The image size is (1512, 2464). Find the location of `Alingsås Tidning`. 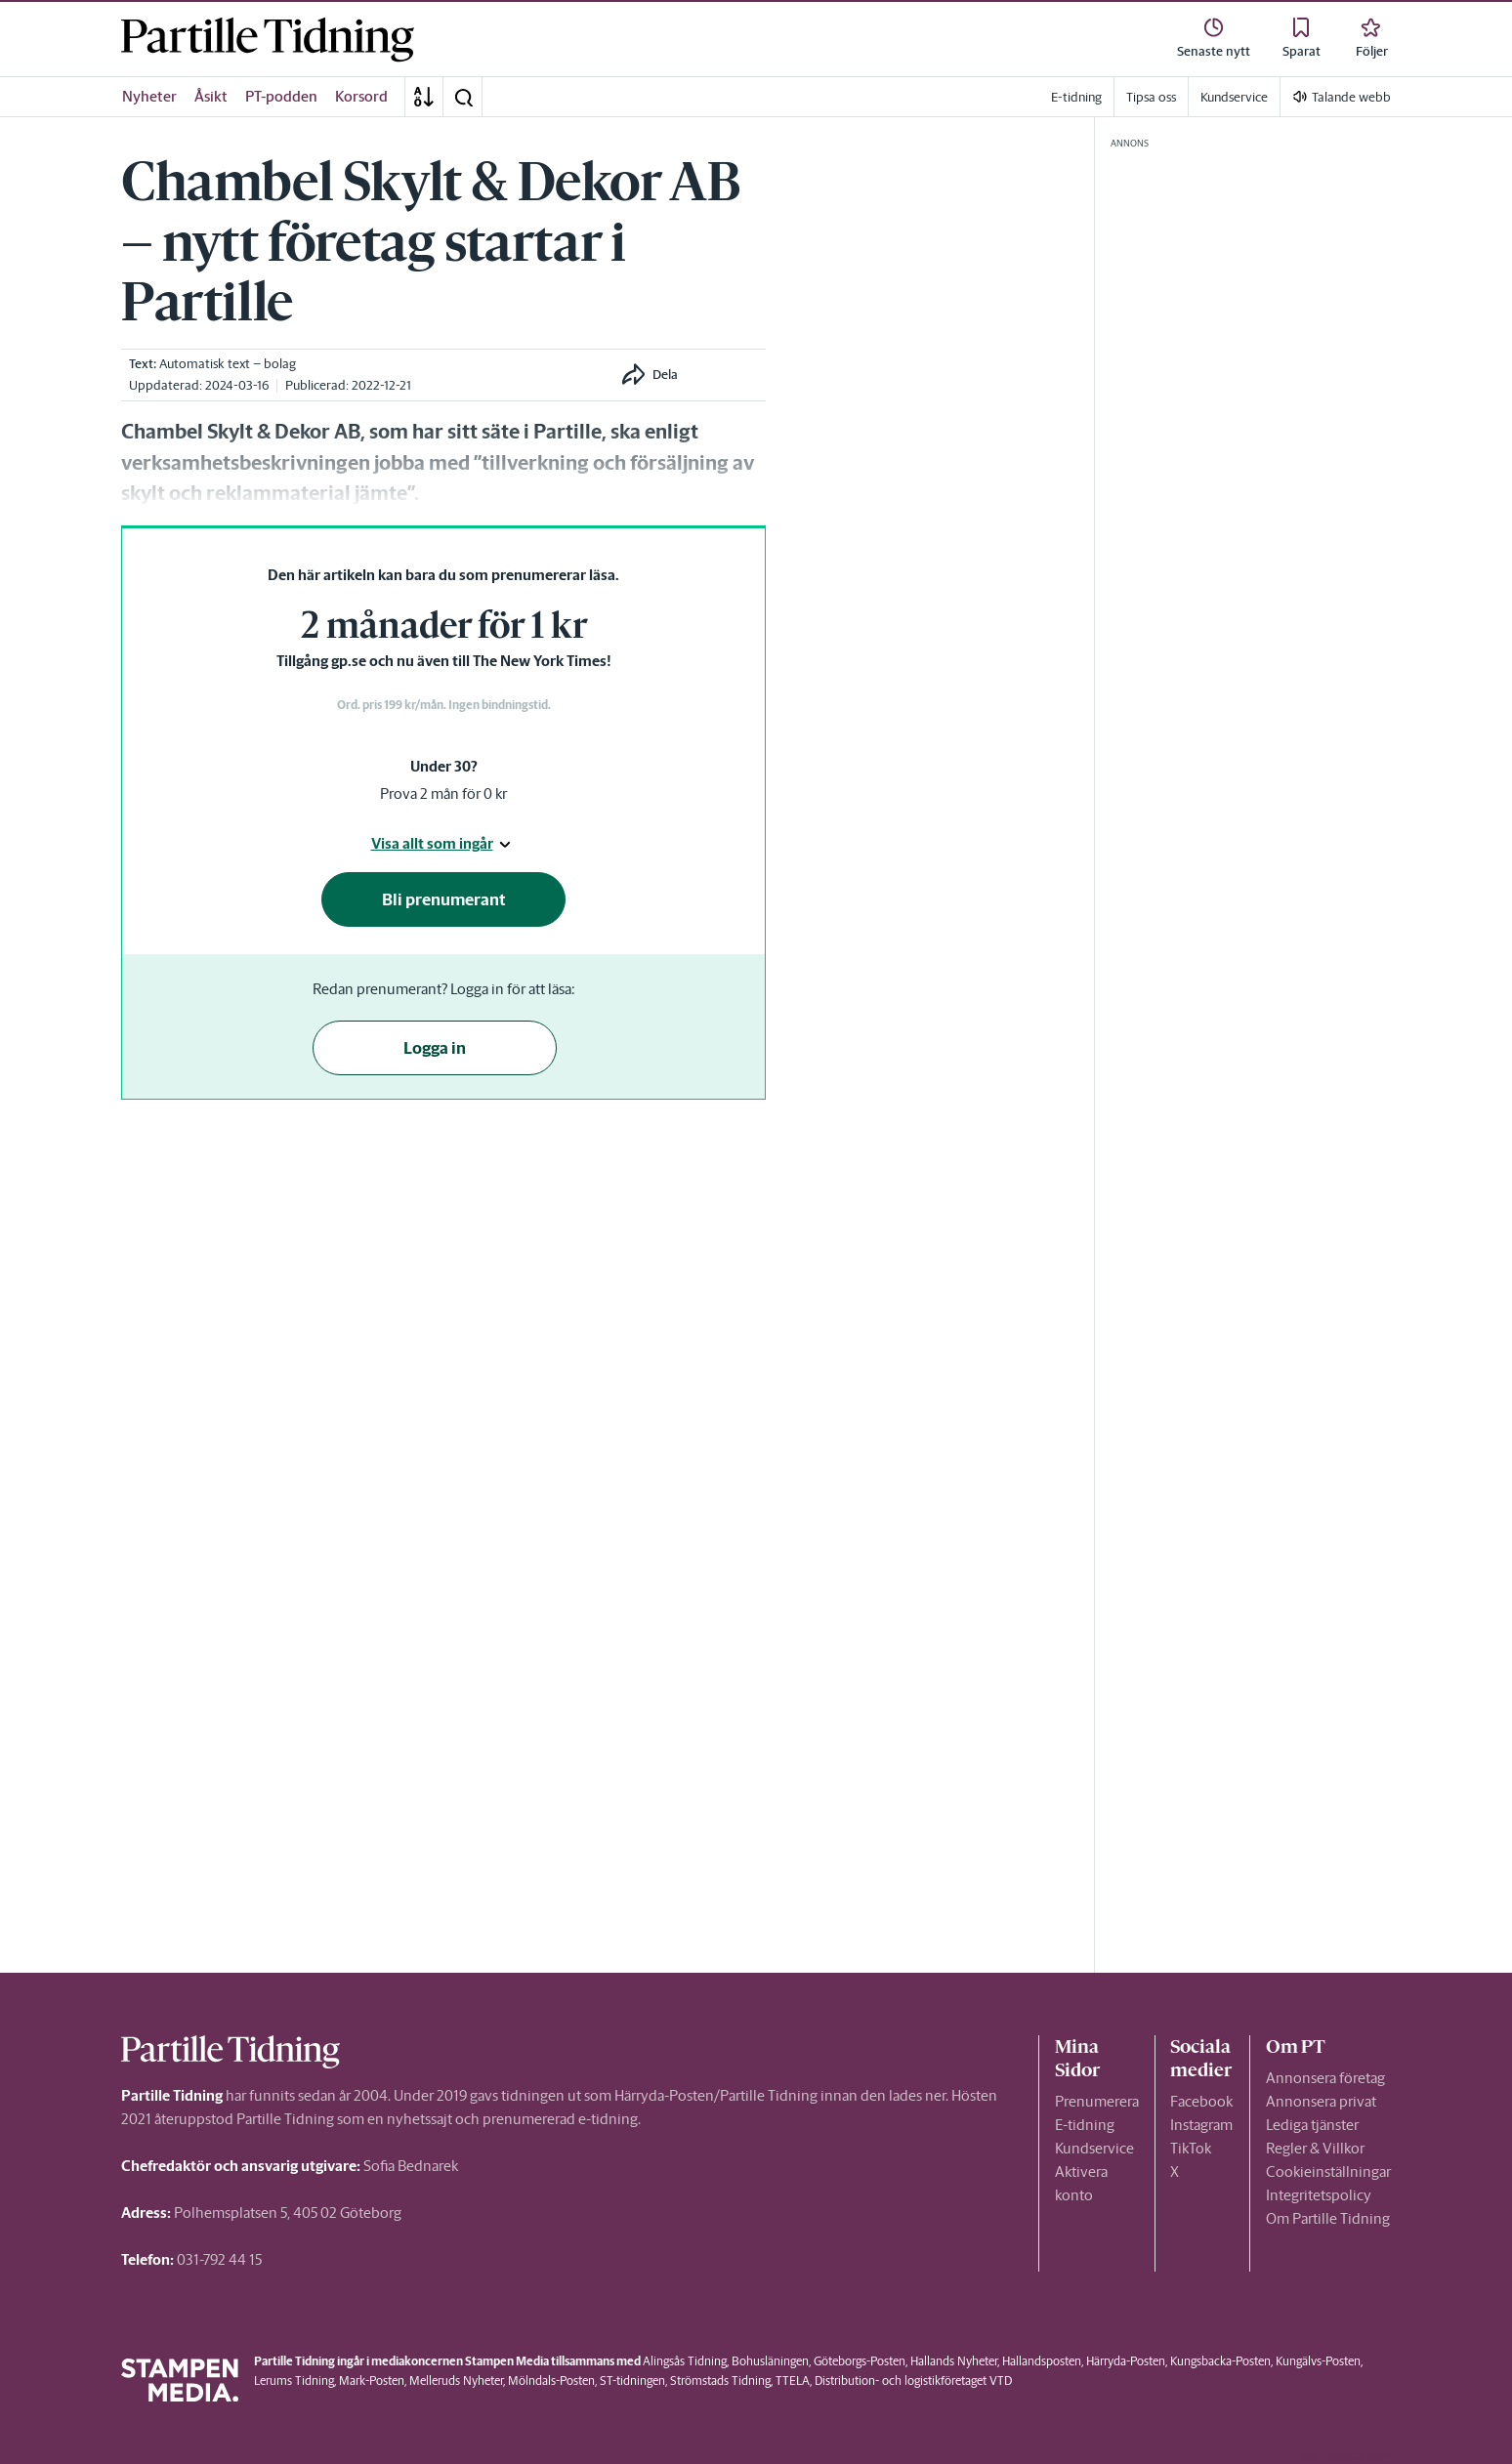

Alingsås Tidning is located at coordinates (685, 2361).